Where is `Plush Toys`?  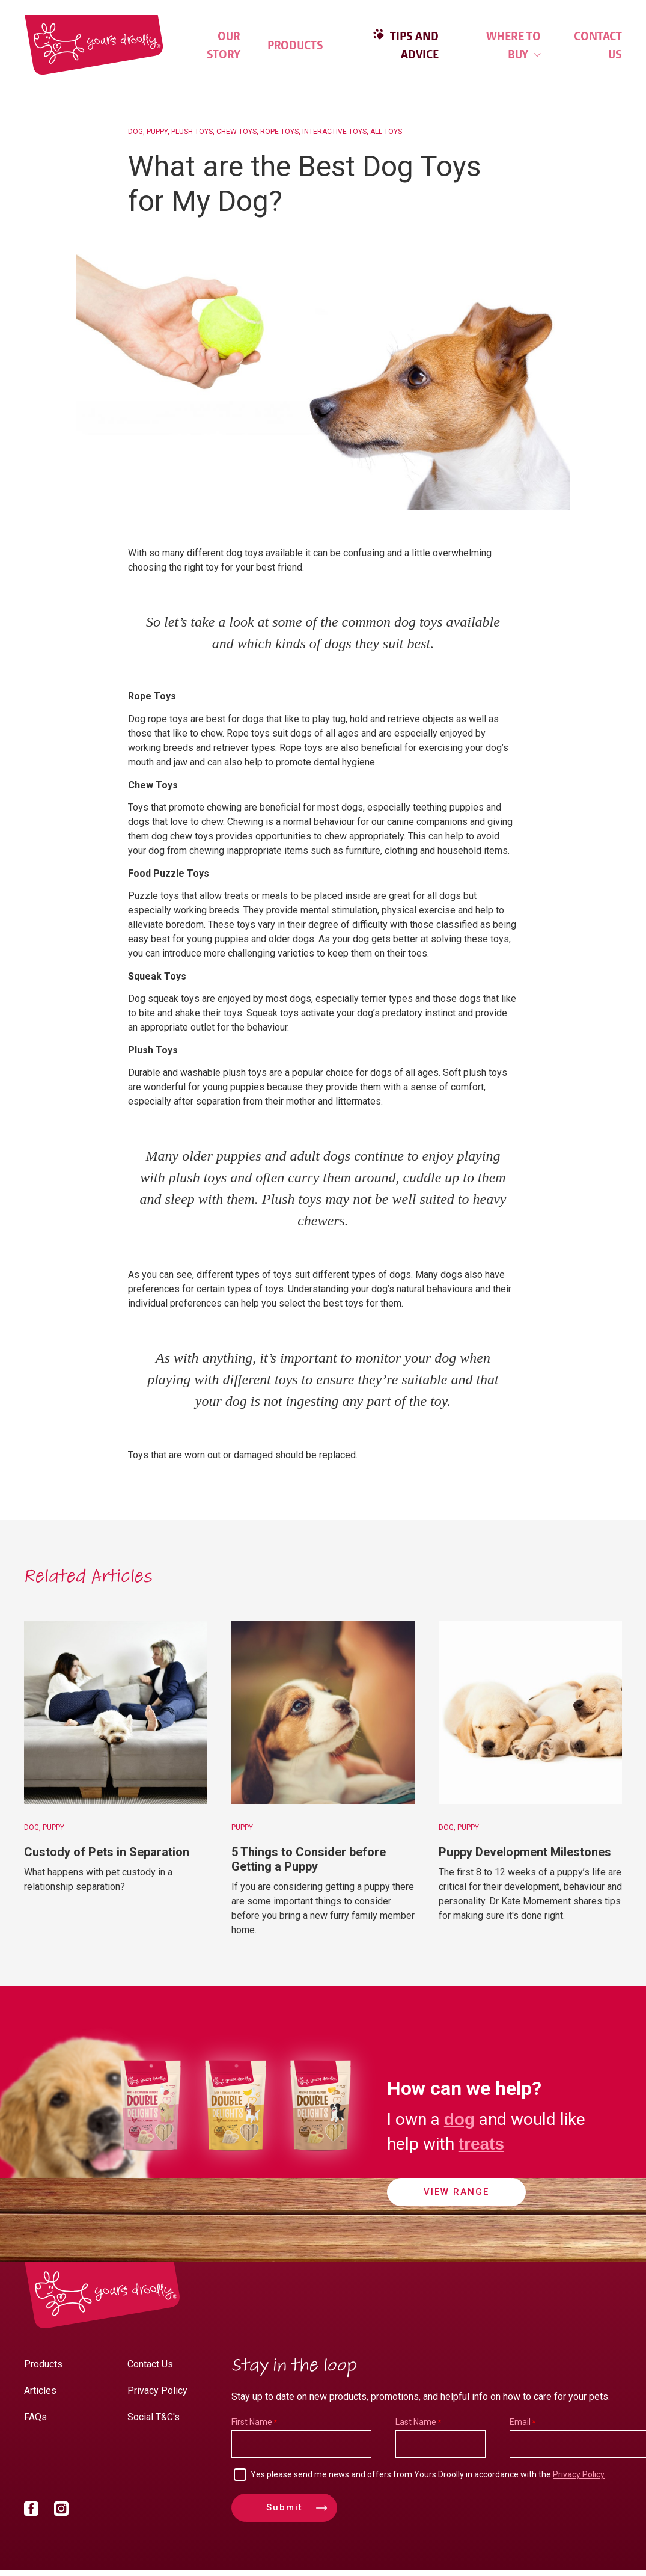
Plush Toys is located at coordinates (192, 131).